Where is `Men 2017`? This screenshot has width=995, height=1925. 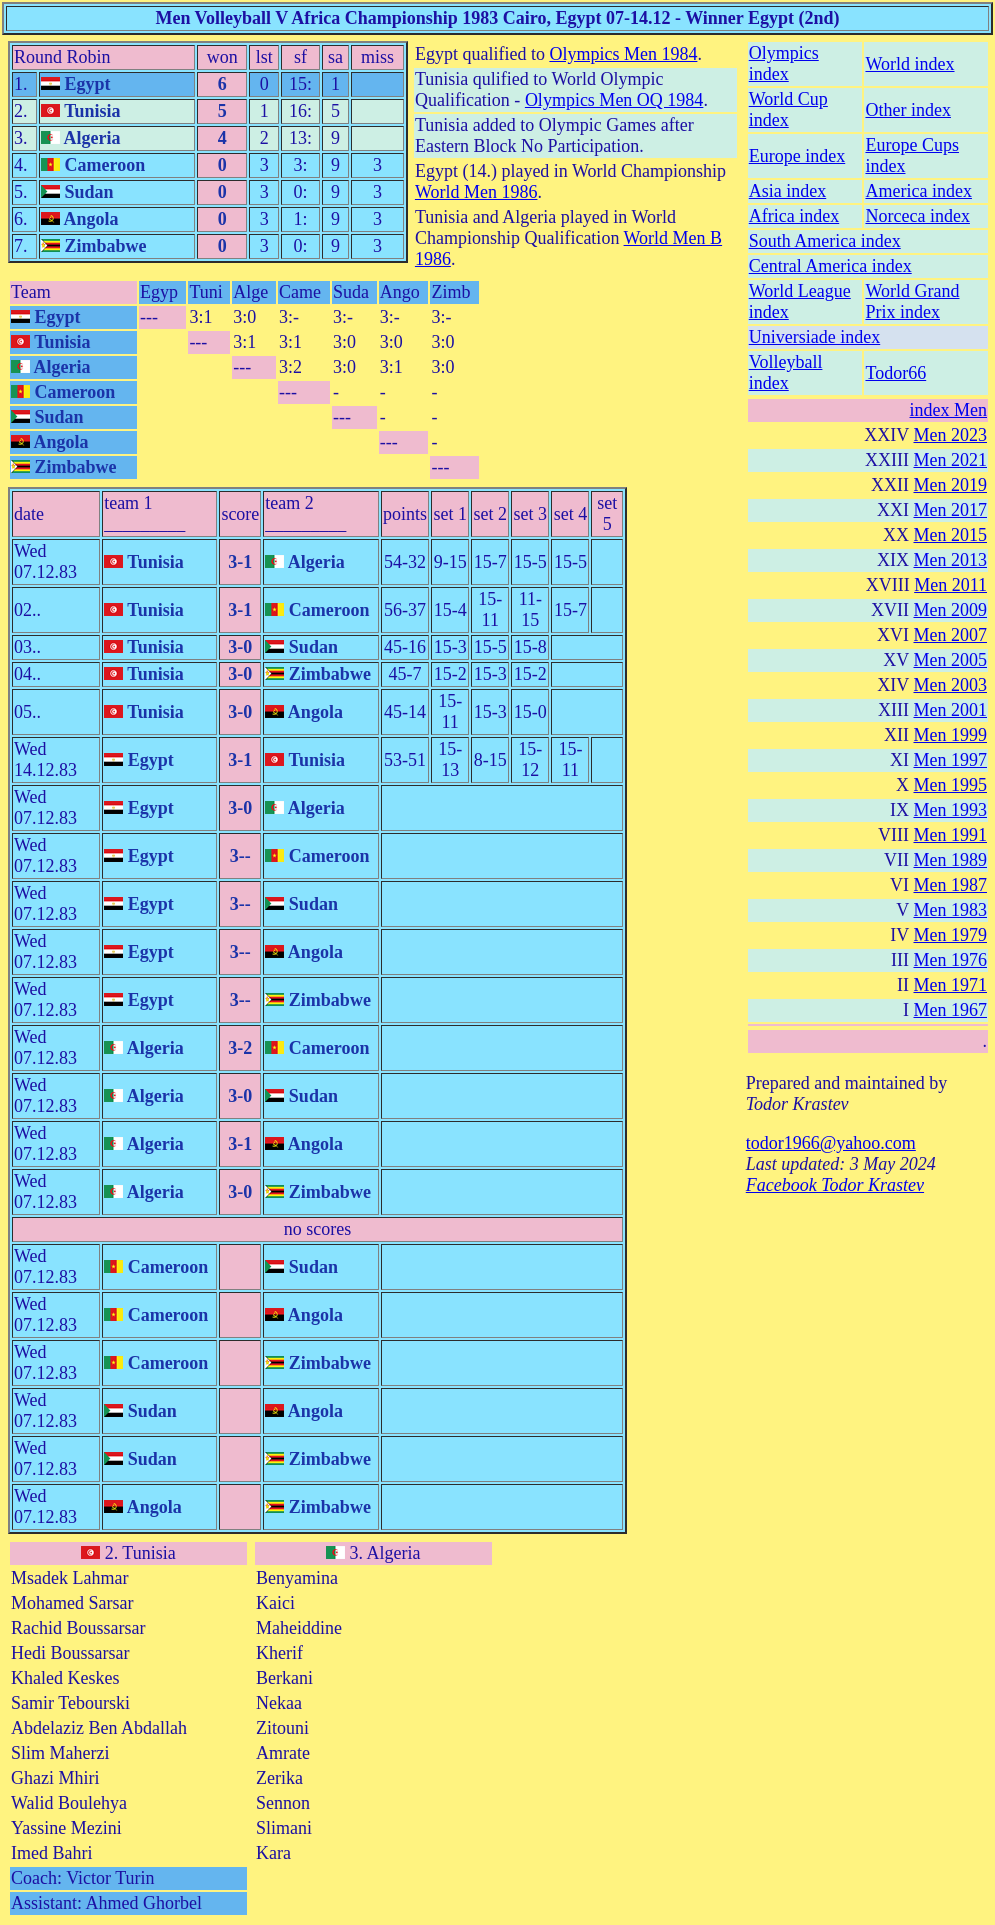 Men 2017 is located at coordinates (951, 510).